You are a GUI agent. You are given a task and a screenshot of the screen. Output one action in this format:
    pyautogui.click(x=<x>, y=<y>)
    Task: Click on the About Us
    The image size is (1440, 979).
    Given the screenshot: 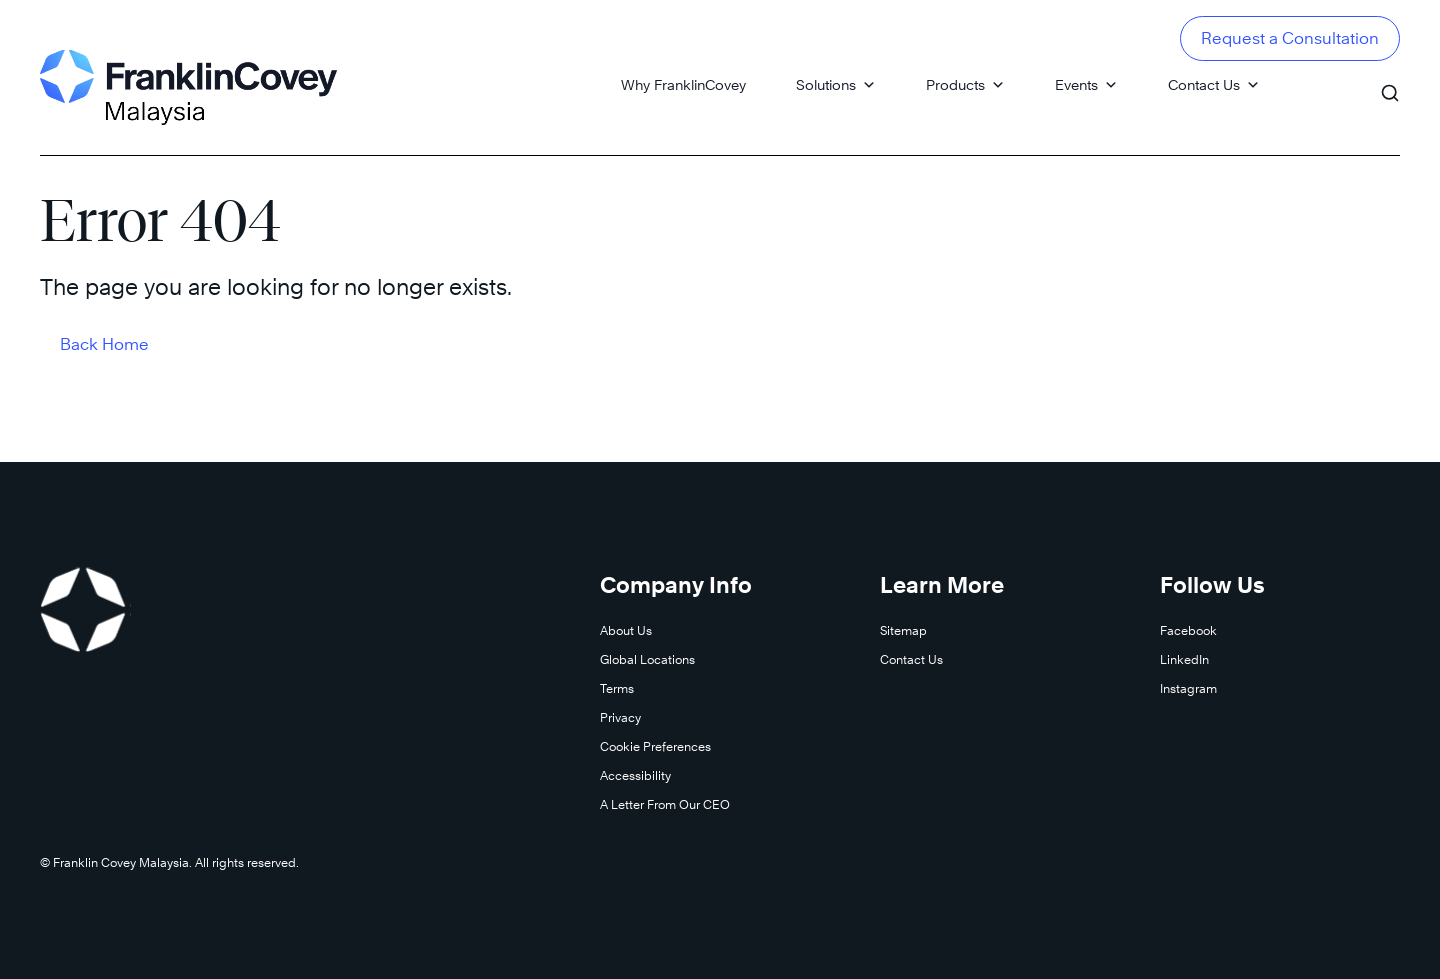 What is the action you would take?
    pyautogui.click(x=626, y=630)
    